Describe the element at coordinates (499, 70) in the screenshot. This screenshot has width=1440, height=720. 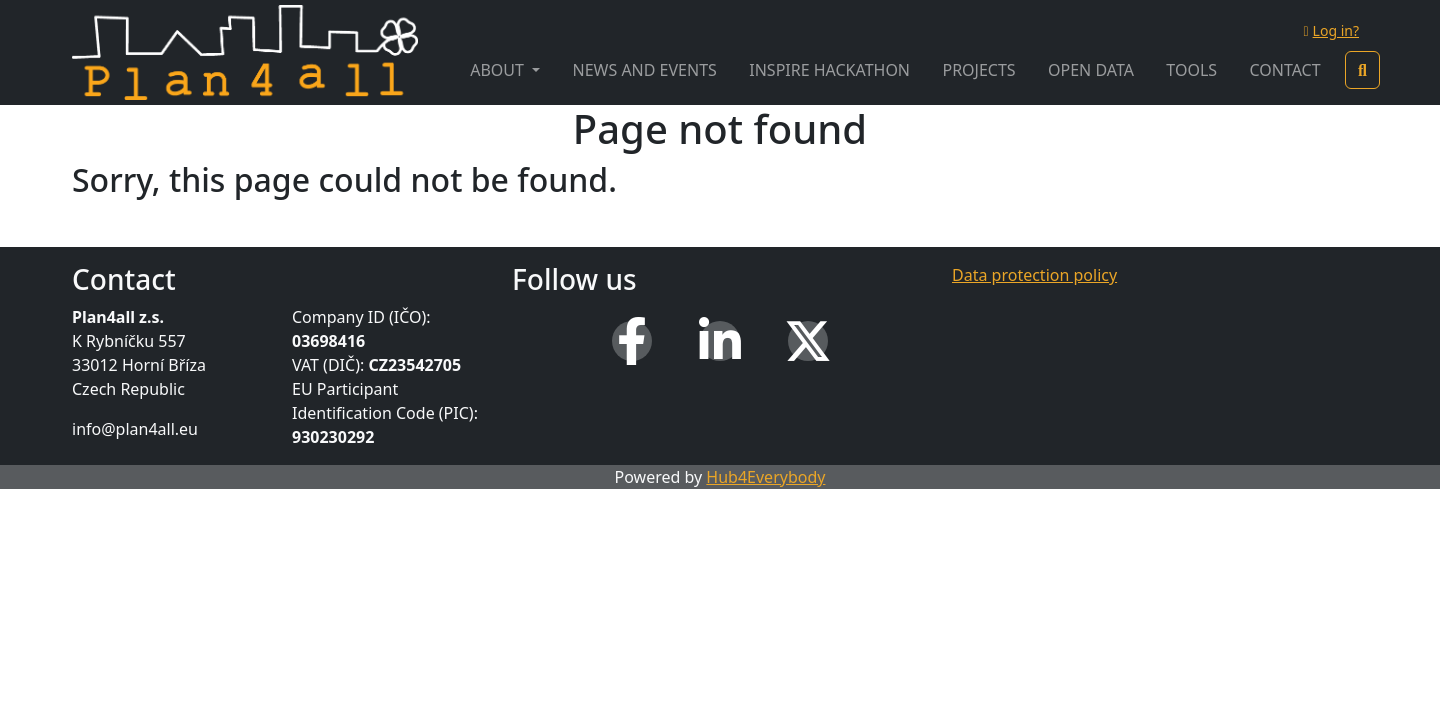
I see `About [button]` at that location.